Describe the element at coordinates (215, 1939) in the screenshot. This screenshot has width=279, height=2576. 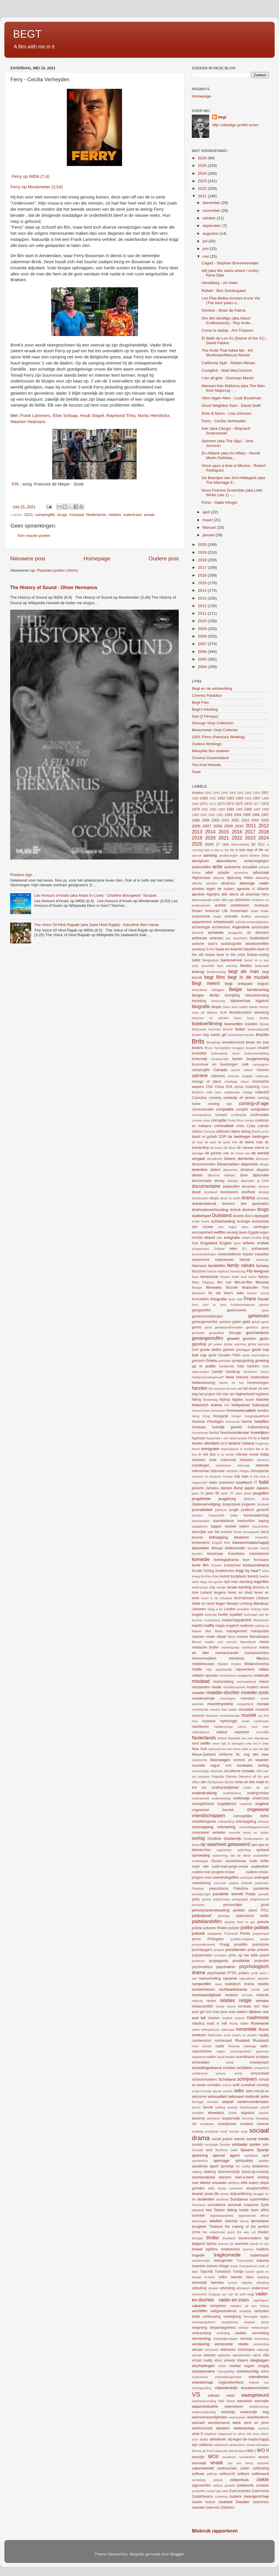
I see `Portugees` at that location.